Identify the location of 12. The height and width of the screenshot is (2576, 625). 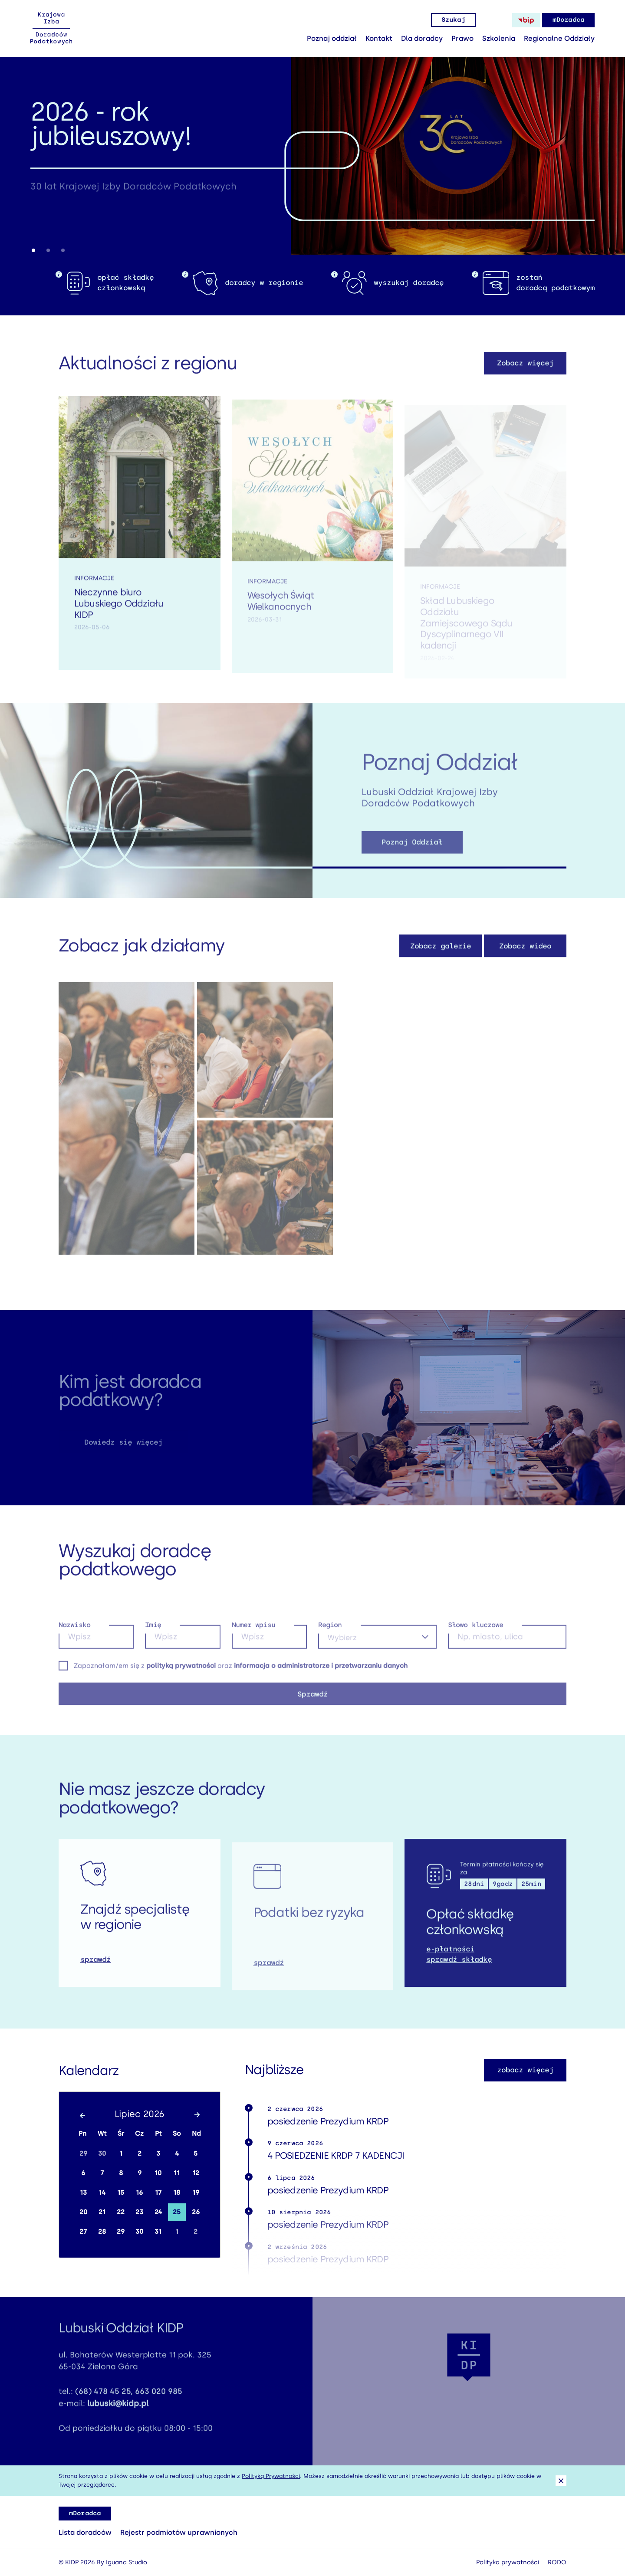
(195, 2173).